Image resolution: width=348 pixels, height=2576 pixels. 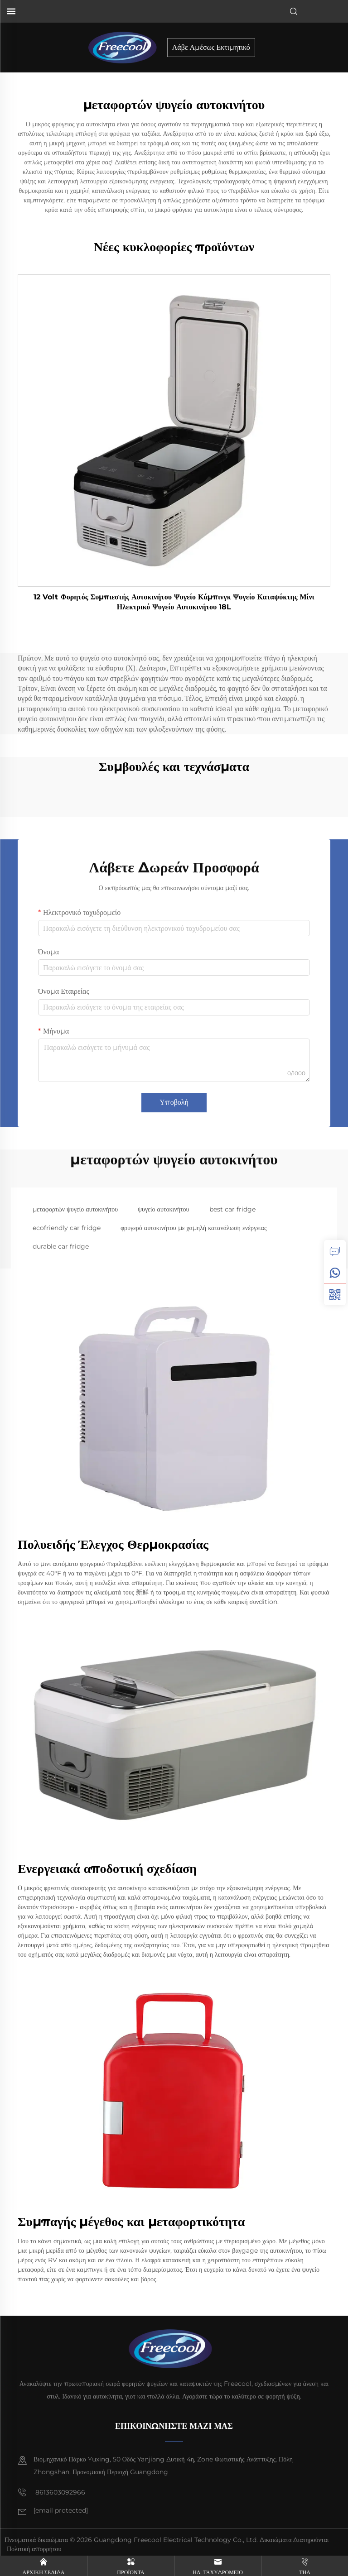 I want to click on best car fridge, so click(x=232, y=1209).